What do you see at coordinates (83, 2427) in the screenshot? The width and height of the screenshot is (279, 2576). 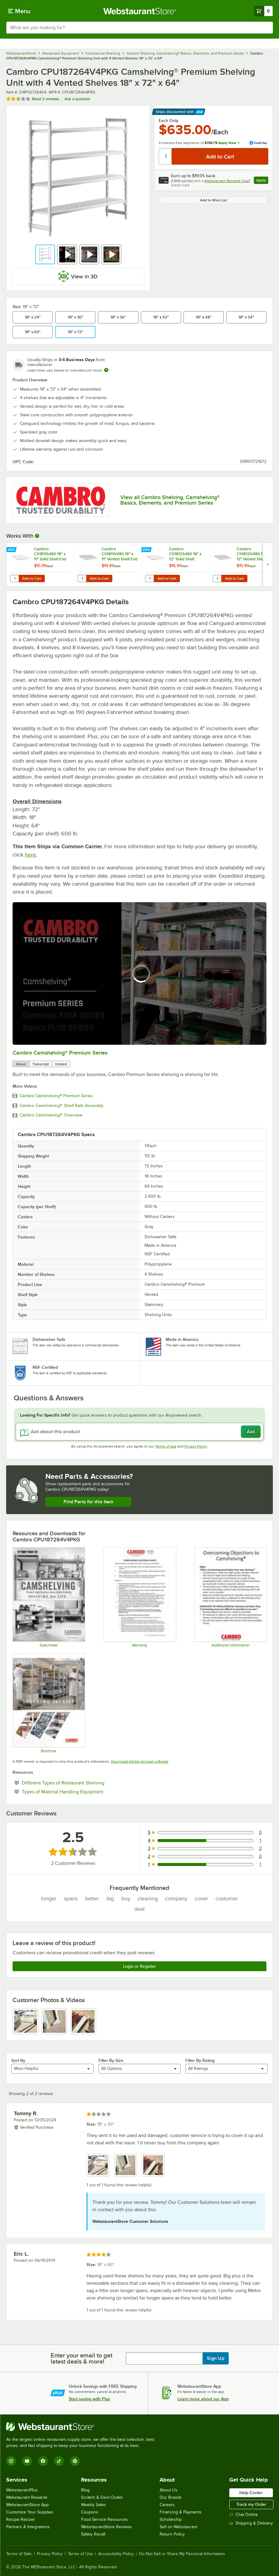 I see `[WebstaurantStore]` at bounding box center [83, 2427].